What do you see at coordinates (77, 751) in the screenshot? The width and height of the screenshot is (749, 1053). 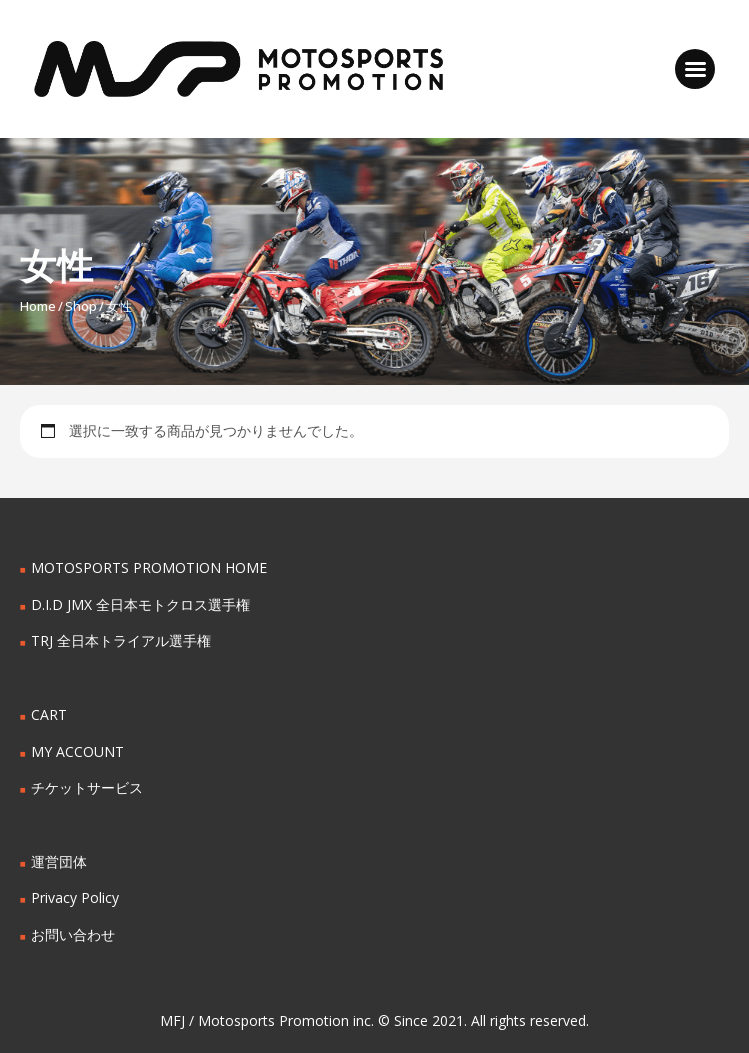 I see `MY ACCOUNT` at bounding box center [77, 751].